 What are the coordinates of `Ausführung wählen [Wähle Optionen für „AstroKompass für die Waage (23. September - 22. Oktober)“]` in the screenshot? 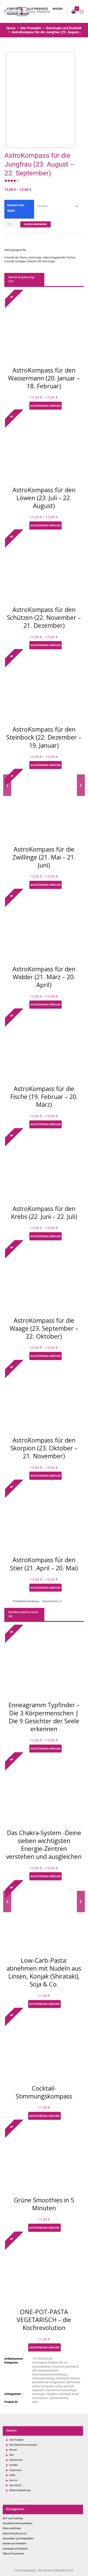 It's located at (45, 1356).